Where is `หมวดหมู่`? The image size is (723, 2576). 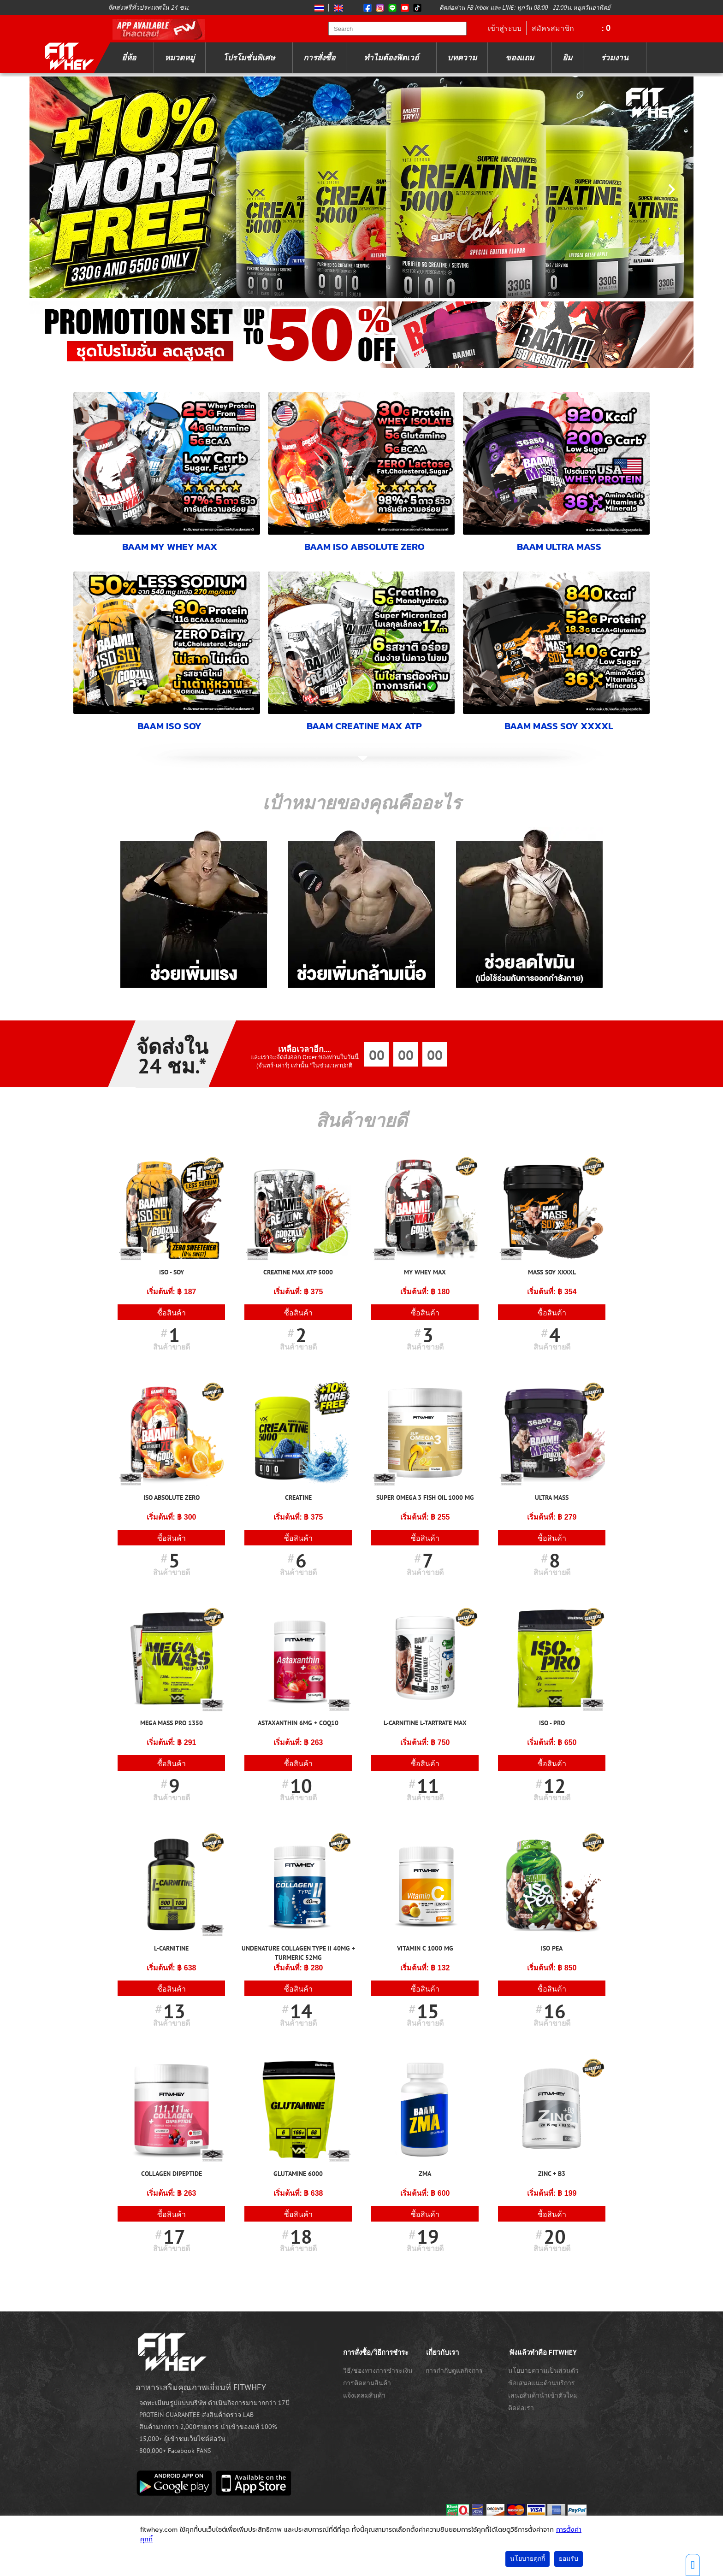 หมวดหมู่ is located at coordinates (180, 58).